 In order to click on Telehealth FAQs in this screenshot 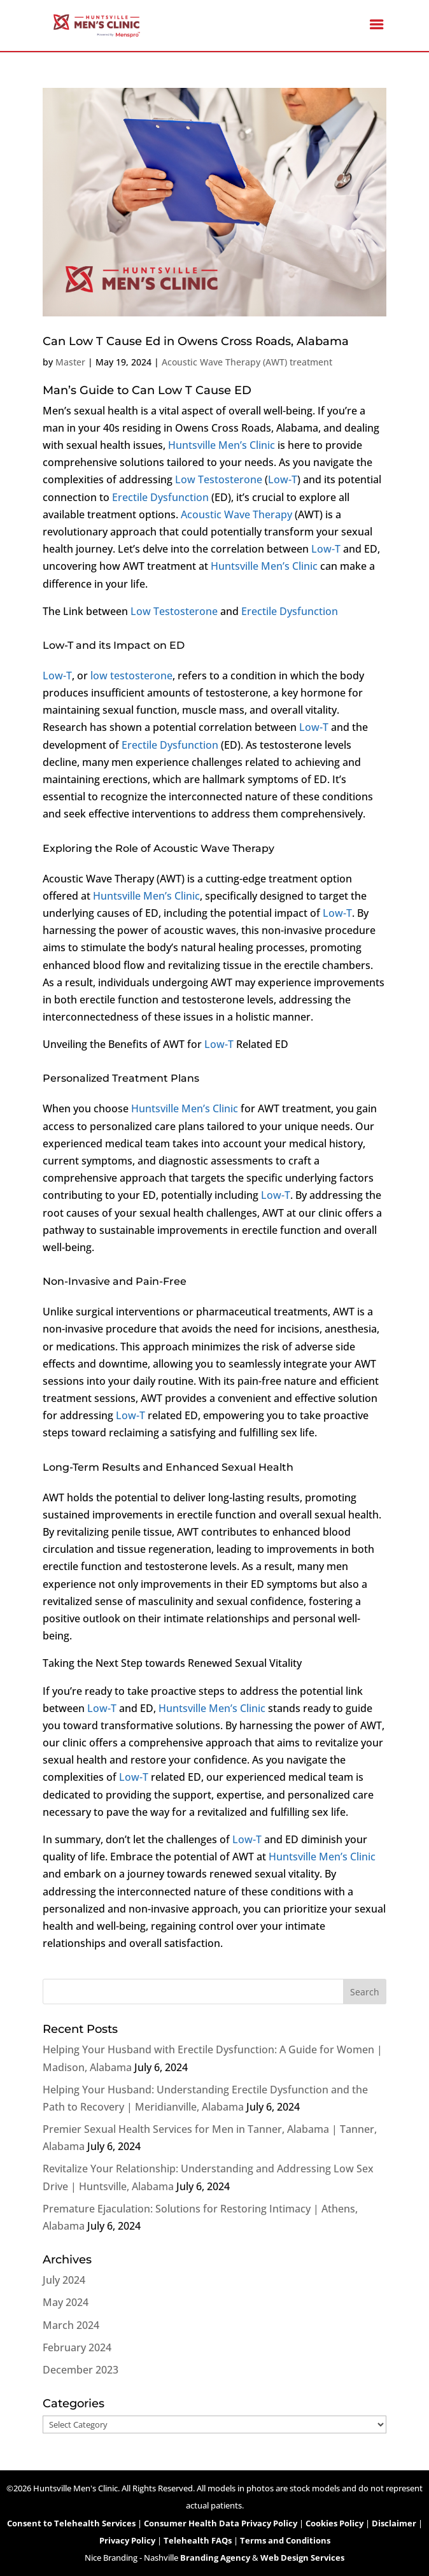, I will do `click(198, 2540)`.